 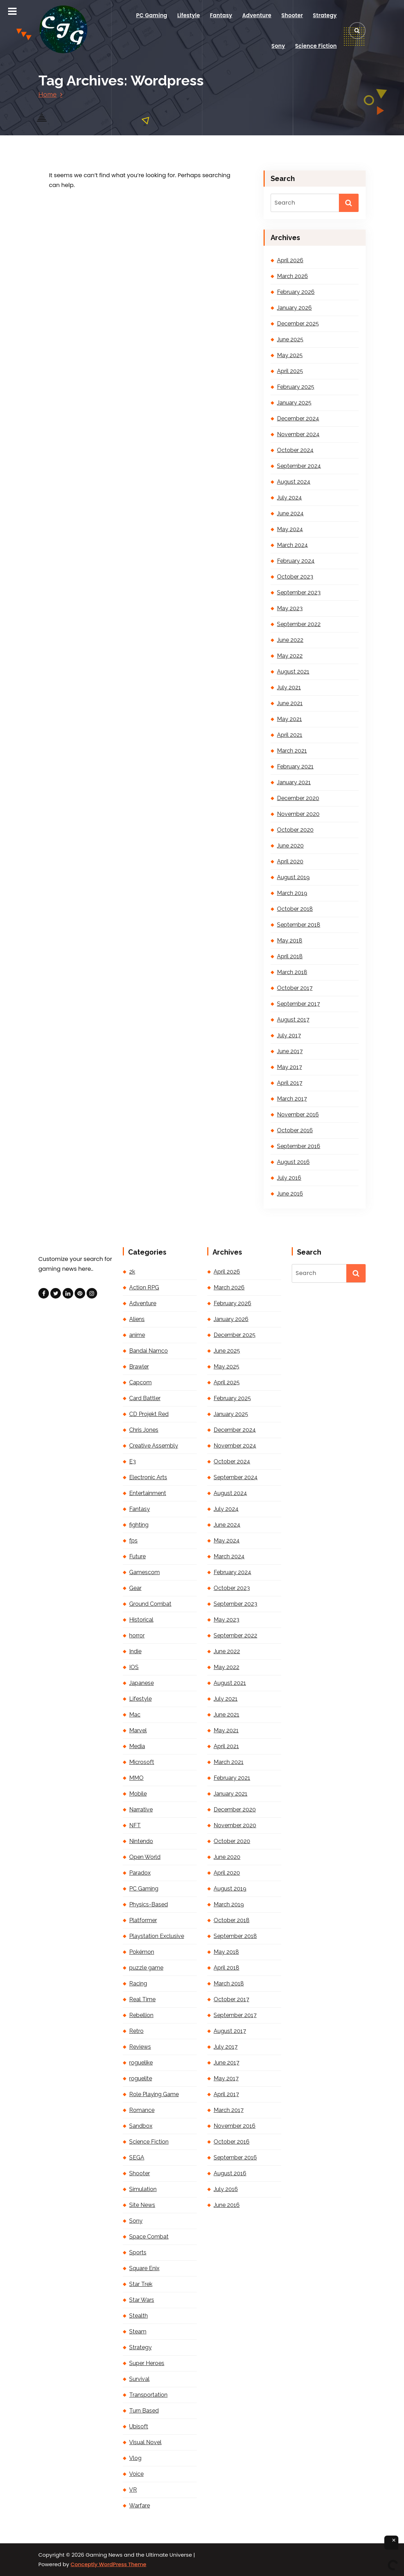 What do you see at coordinates (290, 861) in the screenshot?
I see `April 2020` at bounding box center [290, 861].